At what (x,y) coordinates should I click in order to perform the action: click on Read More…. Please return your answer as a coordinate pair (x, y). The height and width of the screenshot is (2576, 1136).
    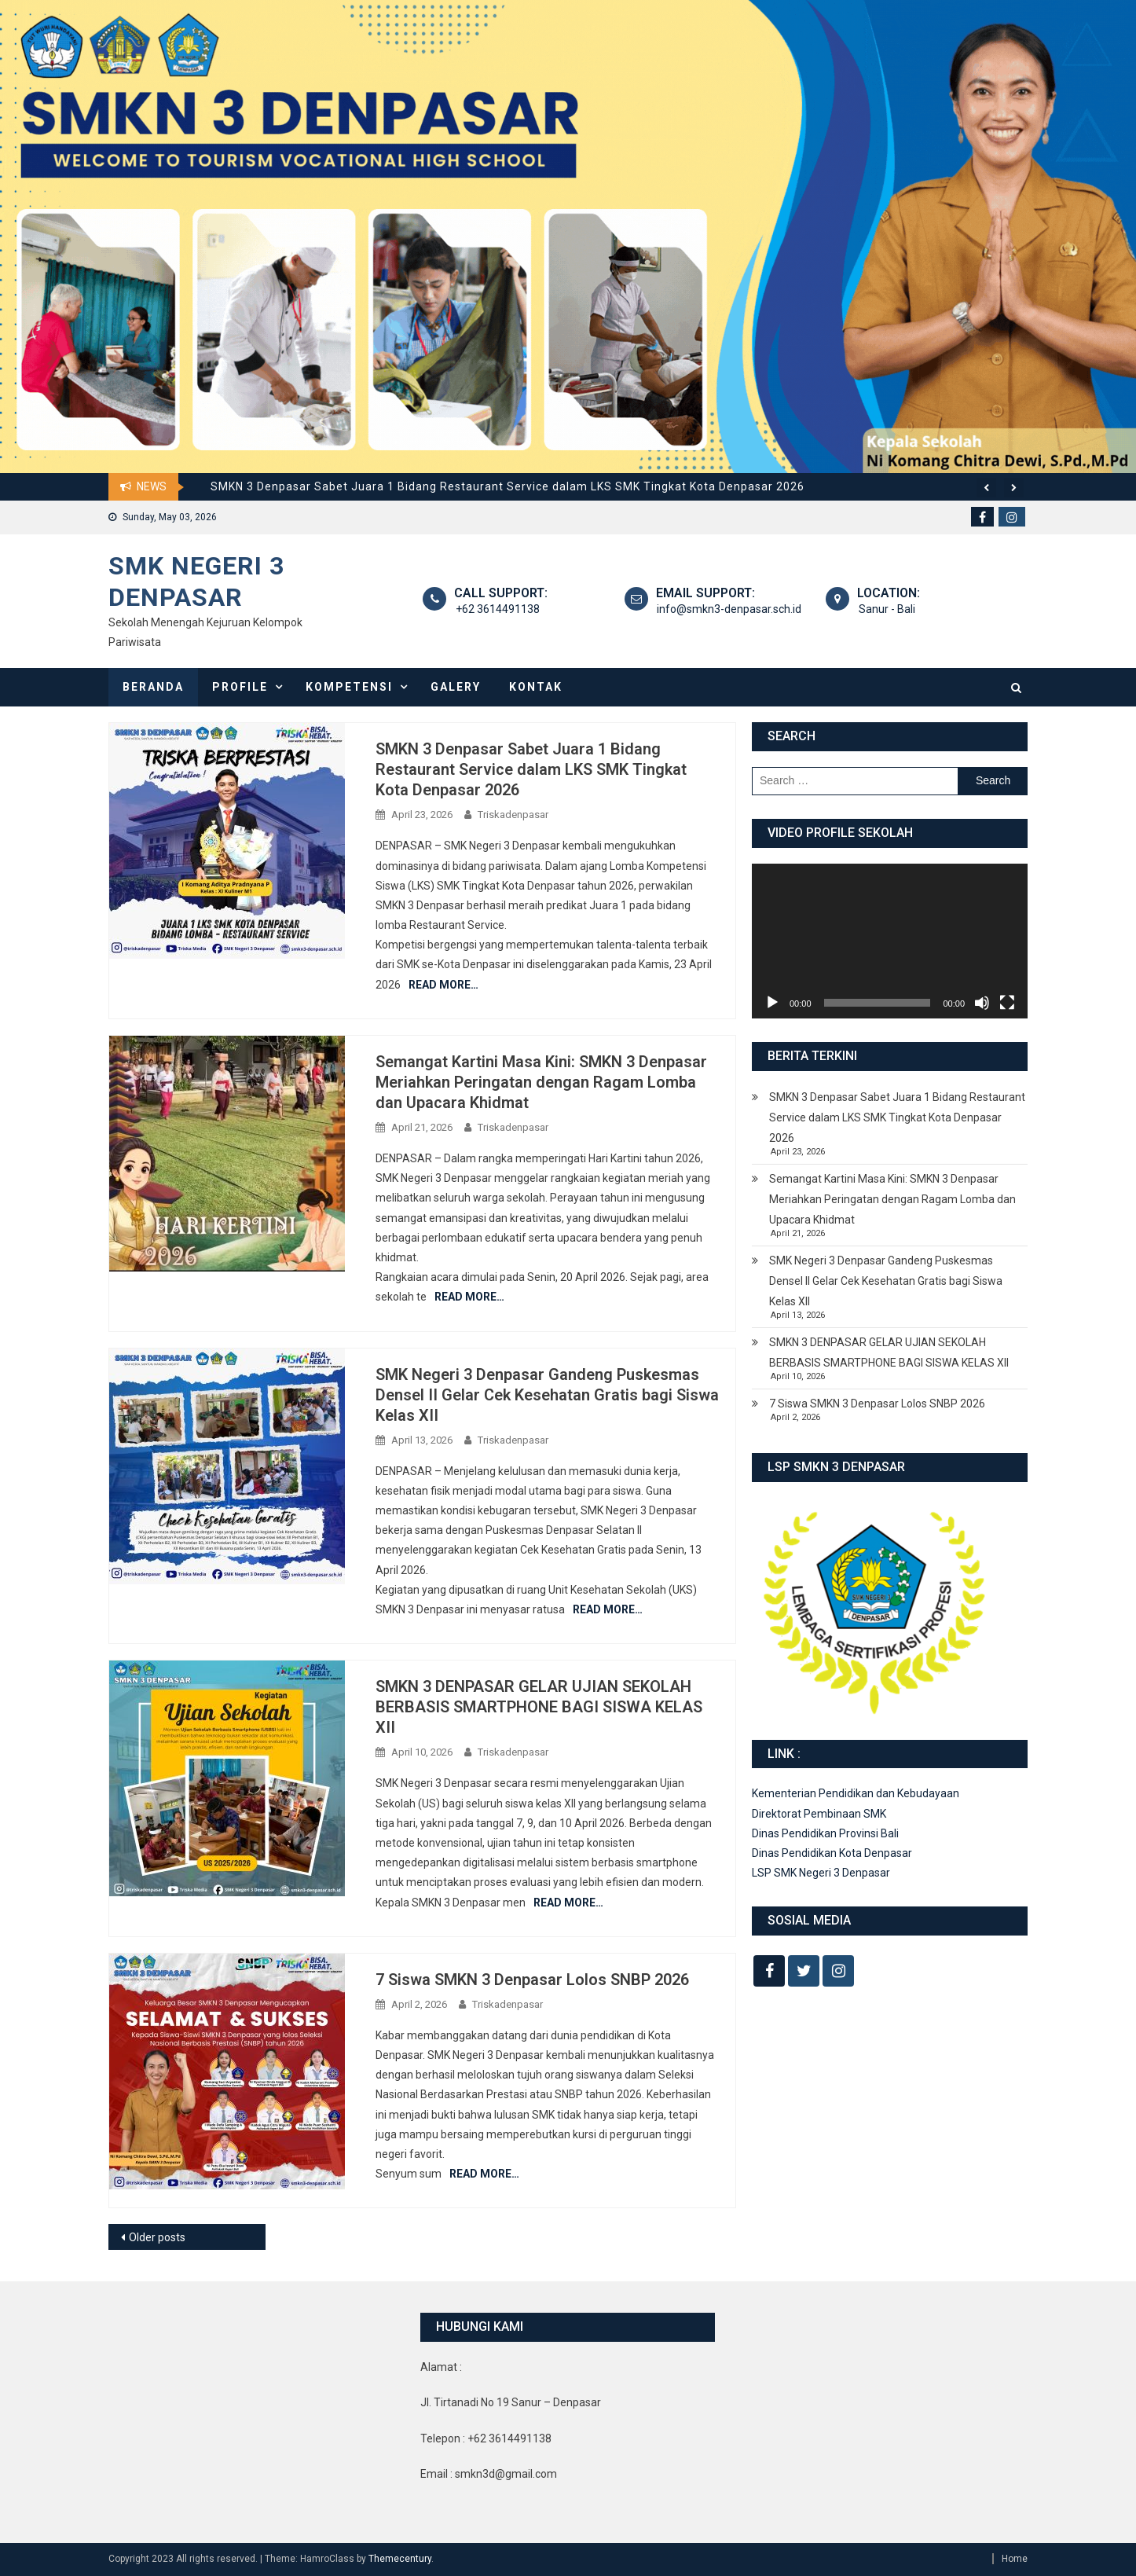
    Looking at the image, I should click on (443, 984).